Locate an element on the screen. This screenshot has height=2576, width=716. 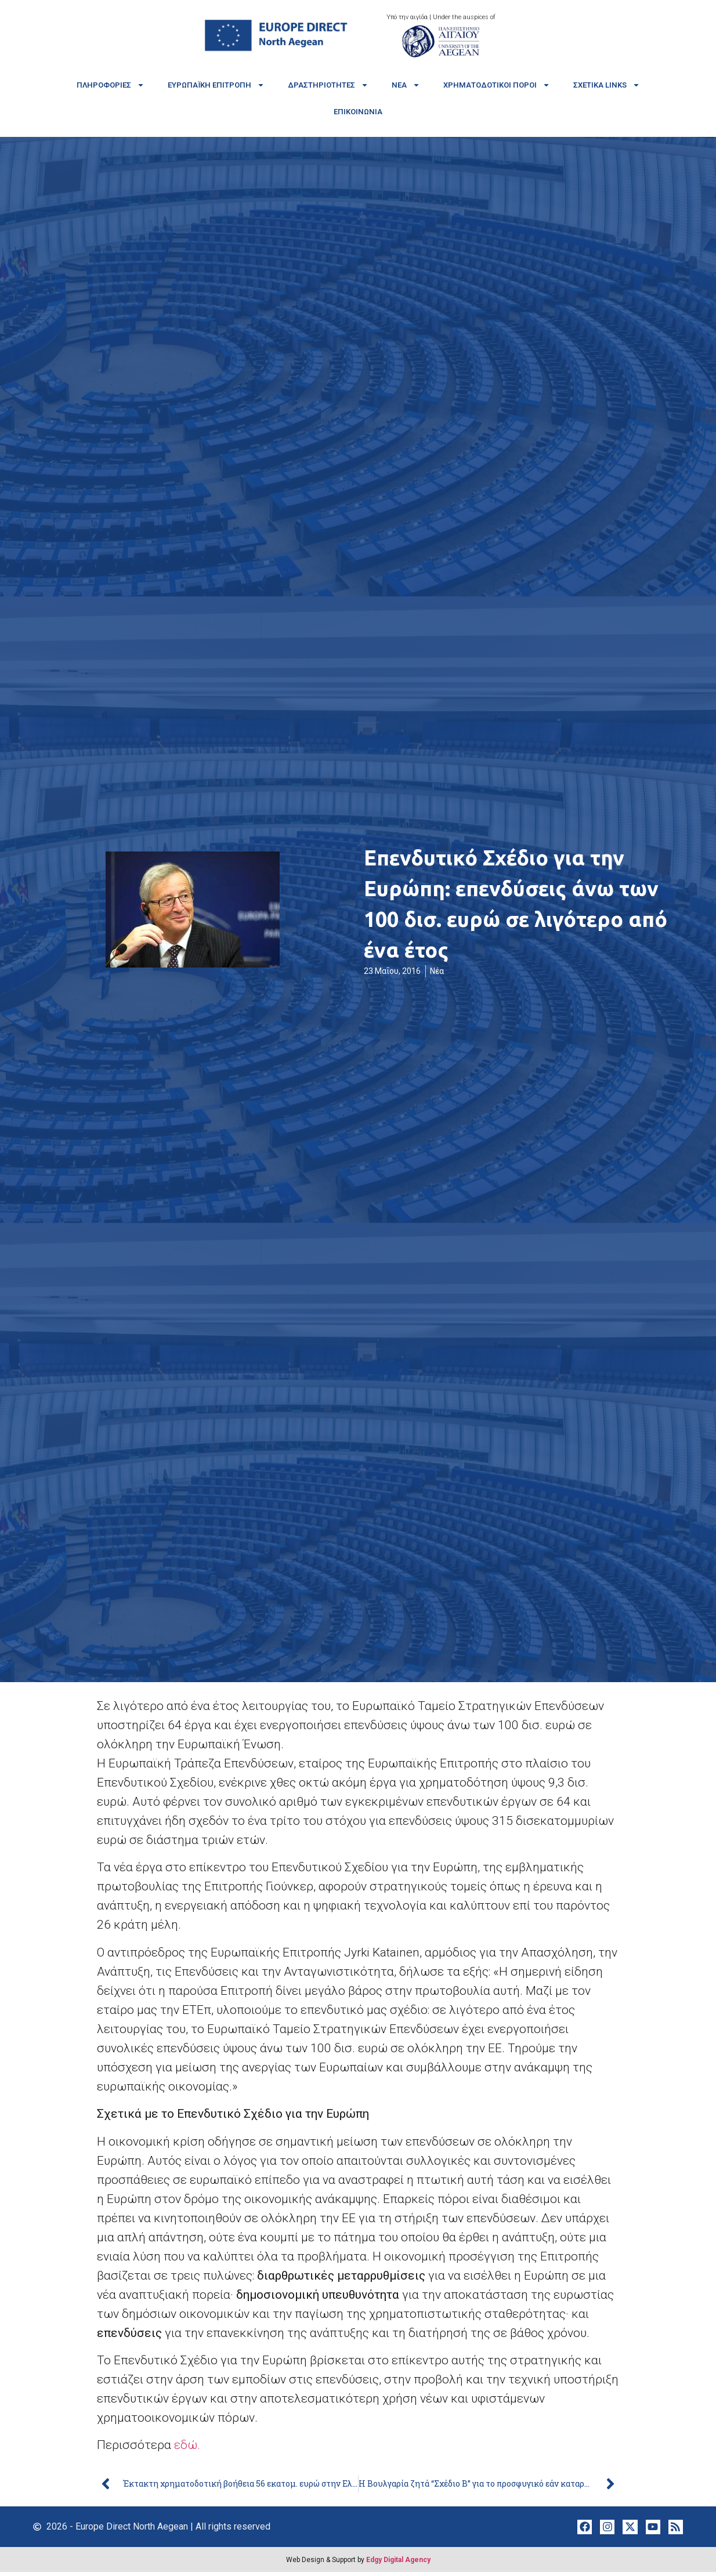
Πληροφορίες is located at coordinates (110, 85).